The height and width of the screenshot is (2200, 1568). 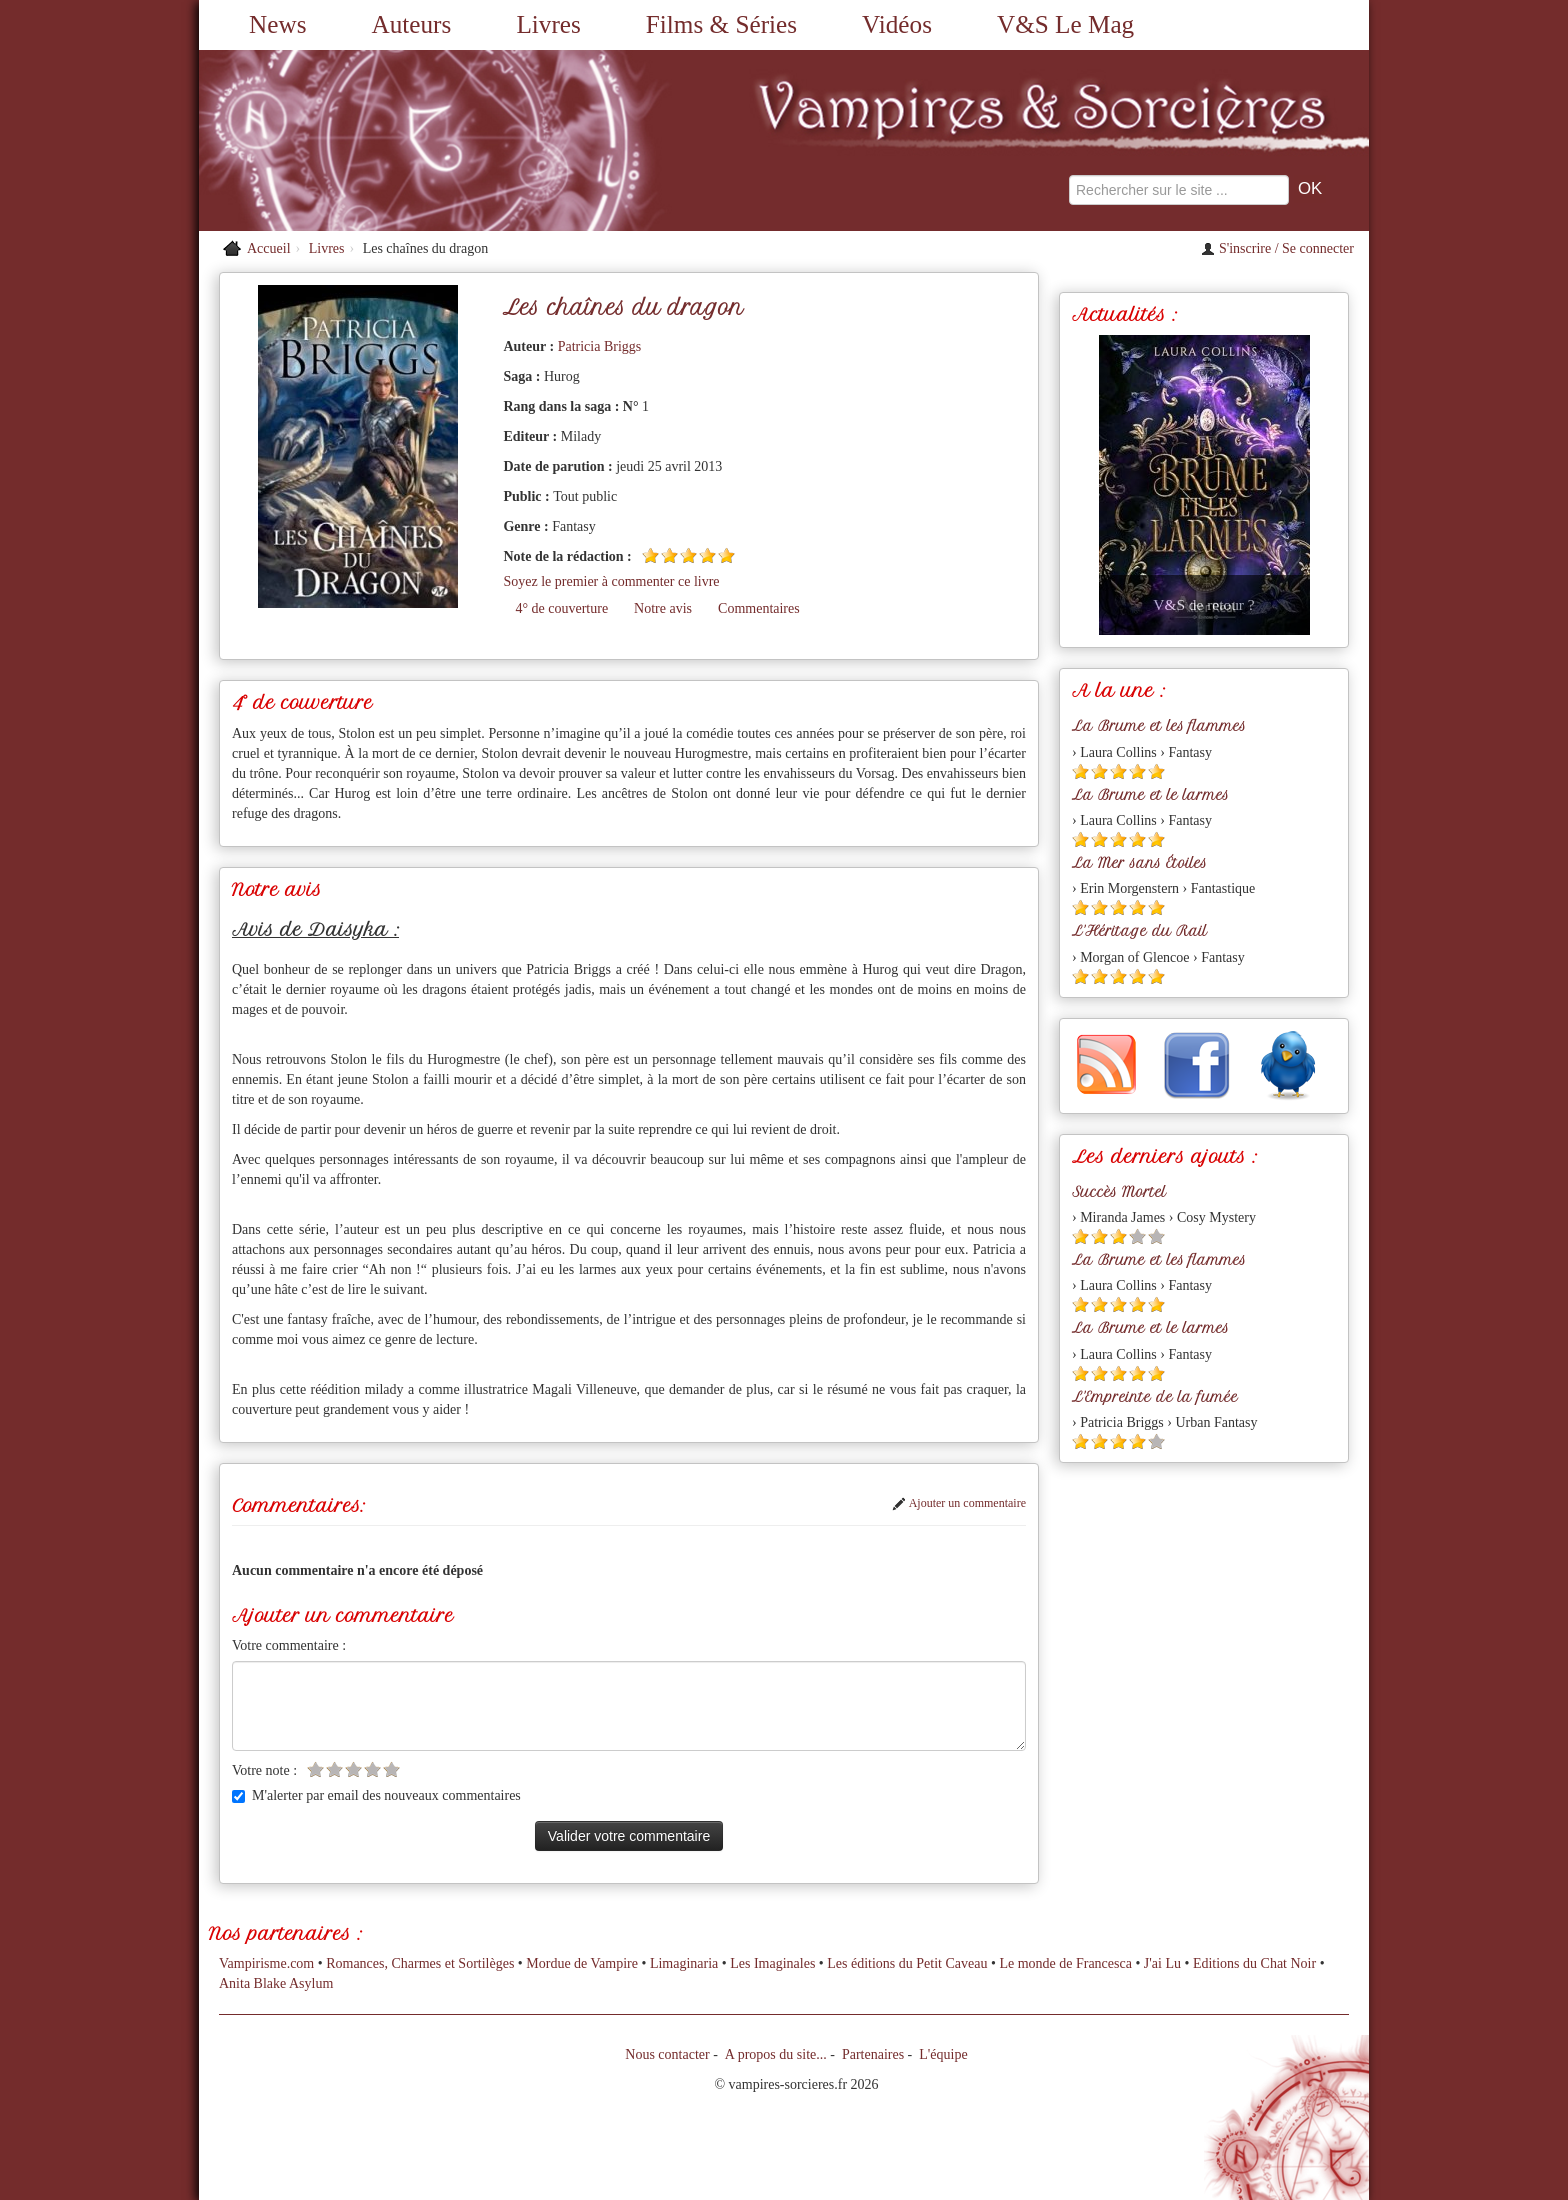 What do you see at coordinates (669, 555) in the screenshot?
I see `[Etoile pleine 2]` at bounding box center [669, 555].